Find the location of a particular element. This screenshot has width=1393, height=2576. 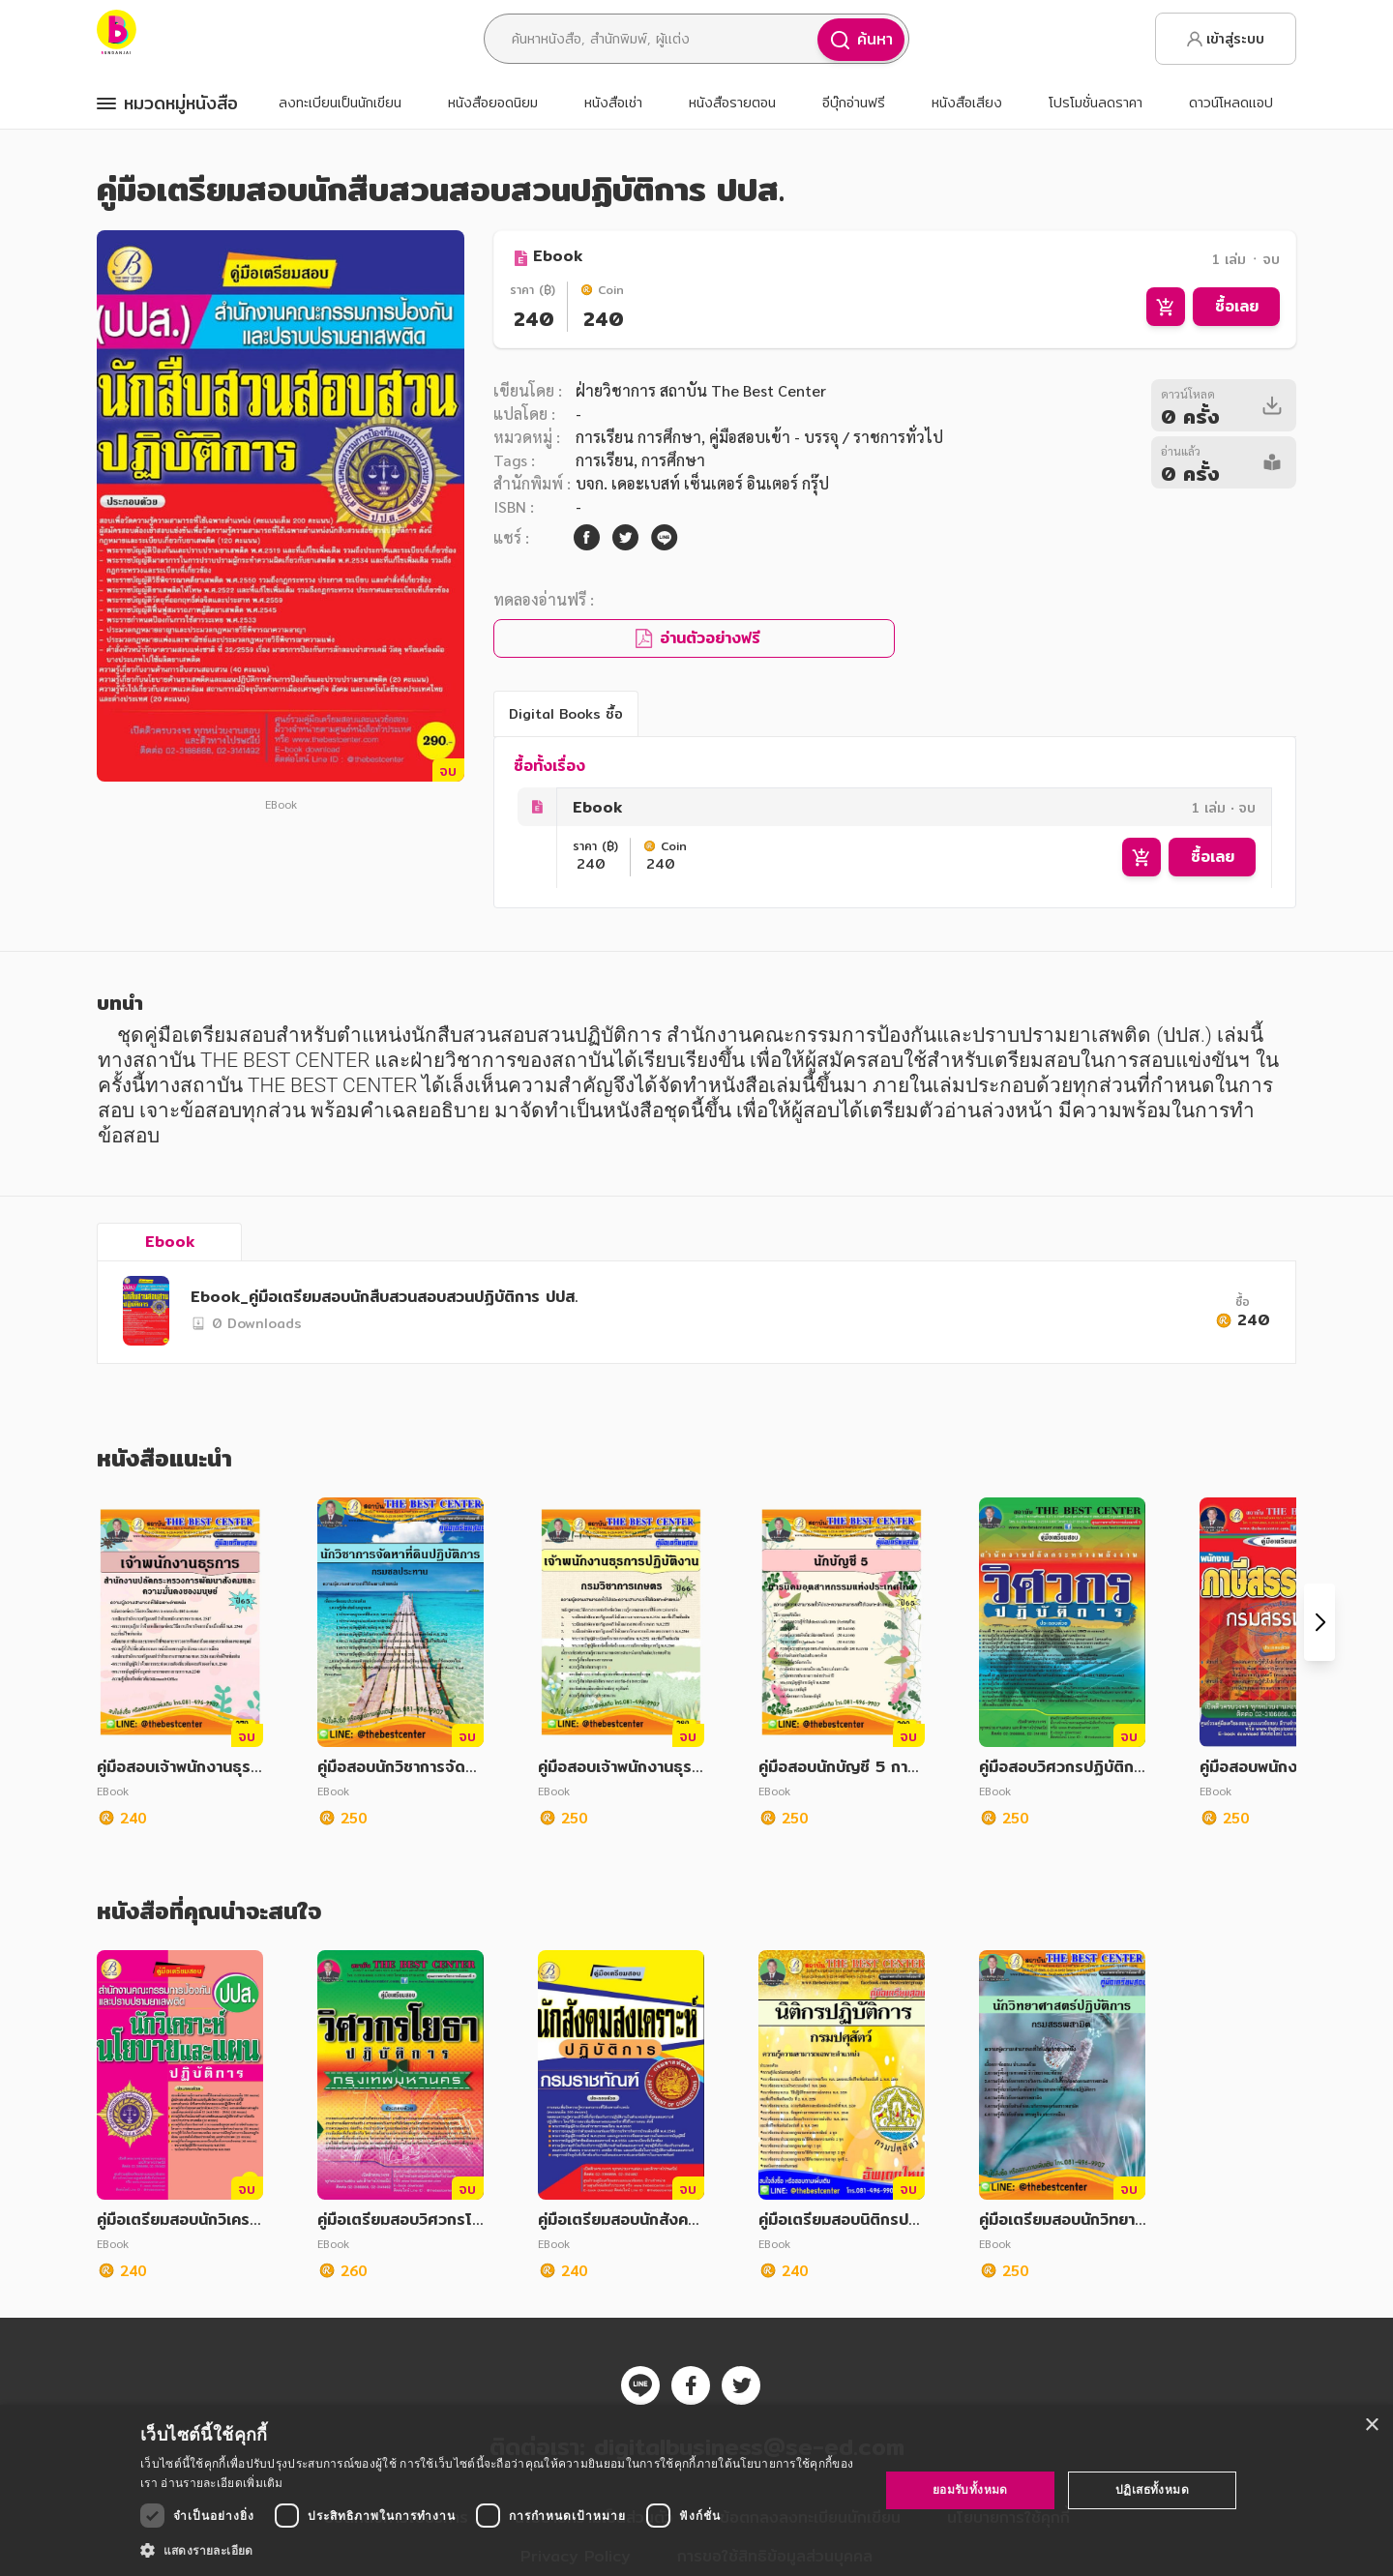

× [button] is located at coordinates (1371, 2425).